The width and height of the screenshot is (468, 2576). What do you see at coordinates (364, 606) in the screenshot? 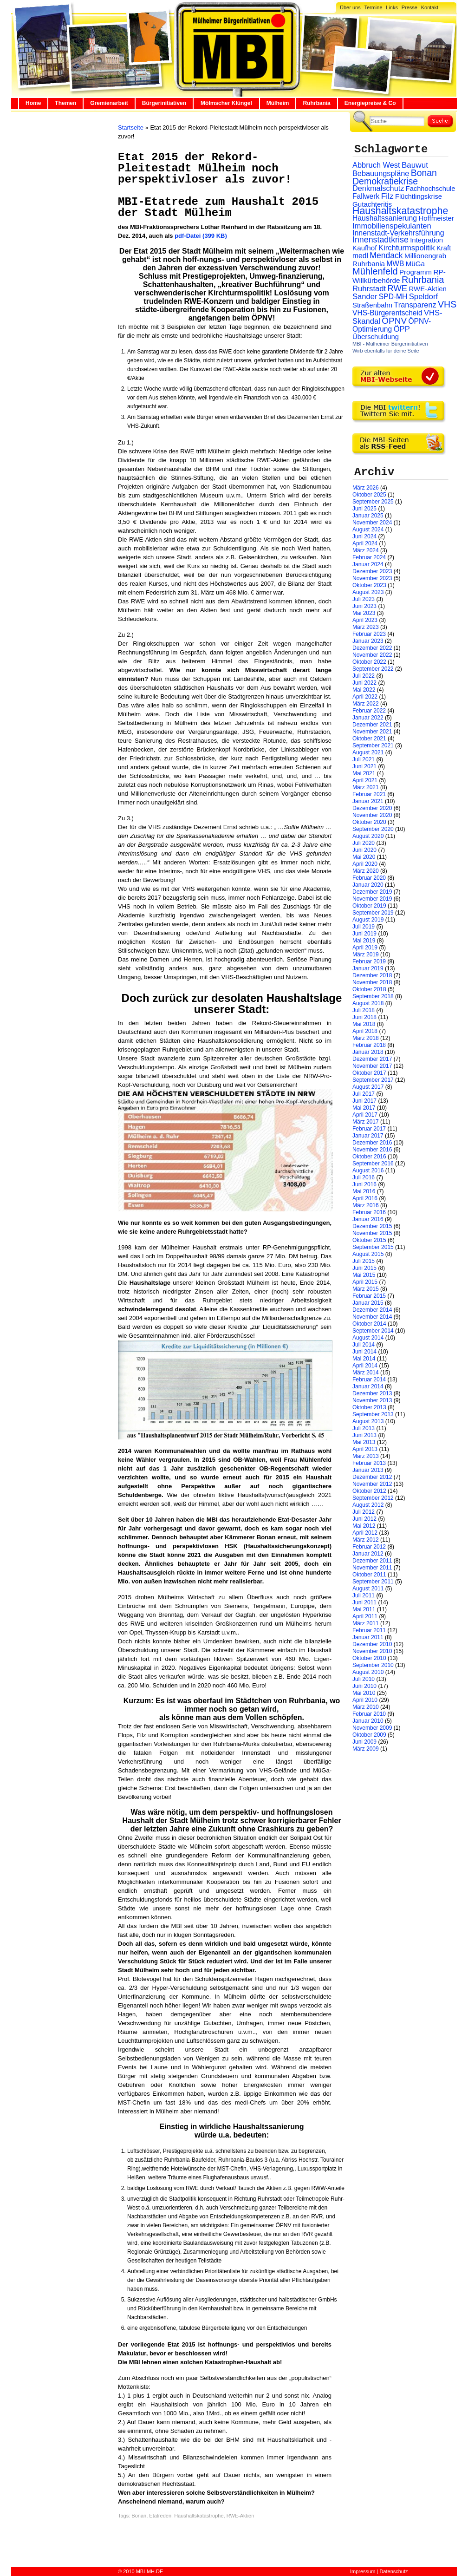
I see `Juni 2023` at bounding box center [364, 606].